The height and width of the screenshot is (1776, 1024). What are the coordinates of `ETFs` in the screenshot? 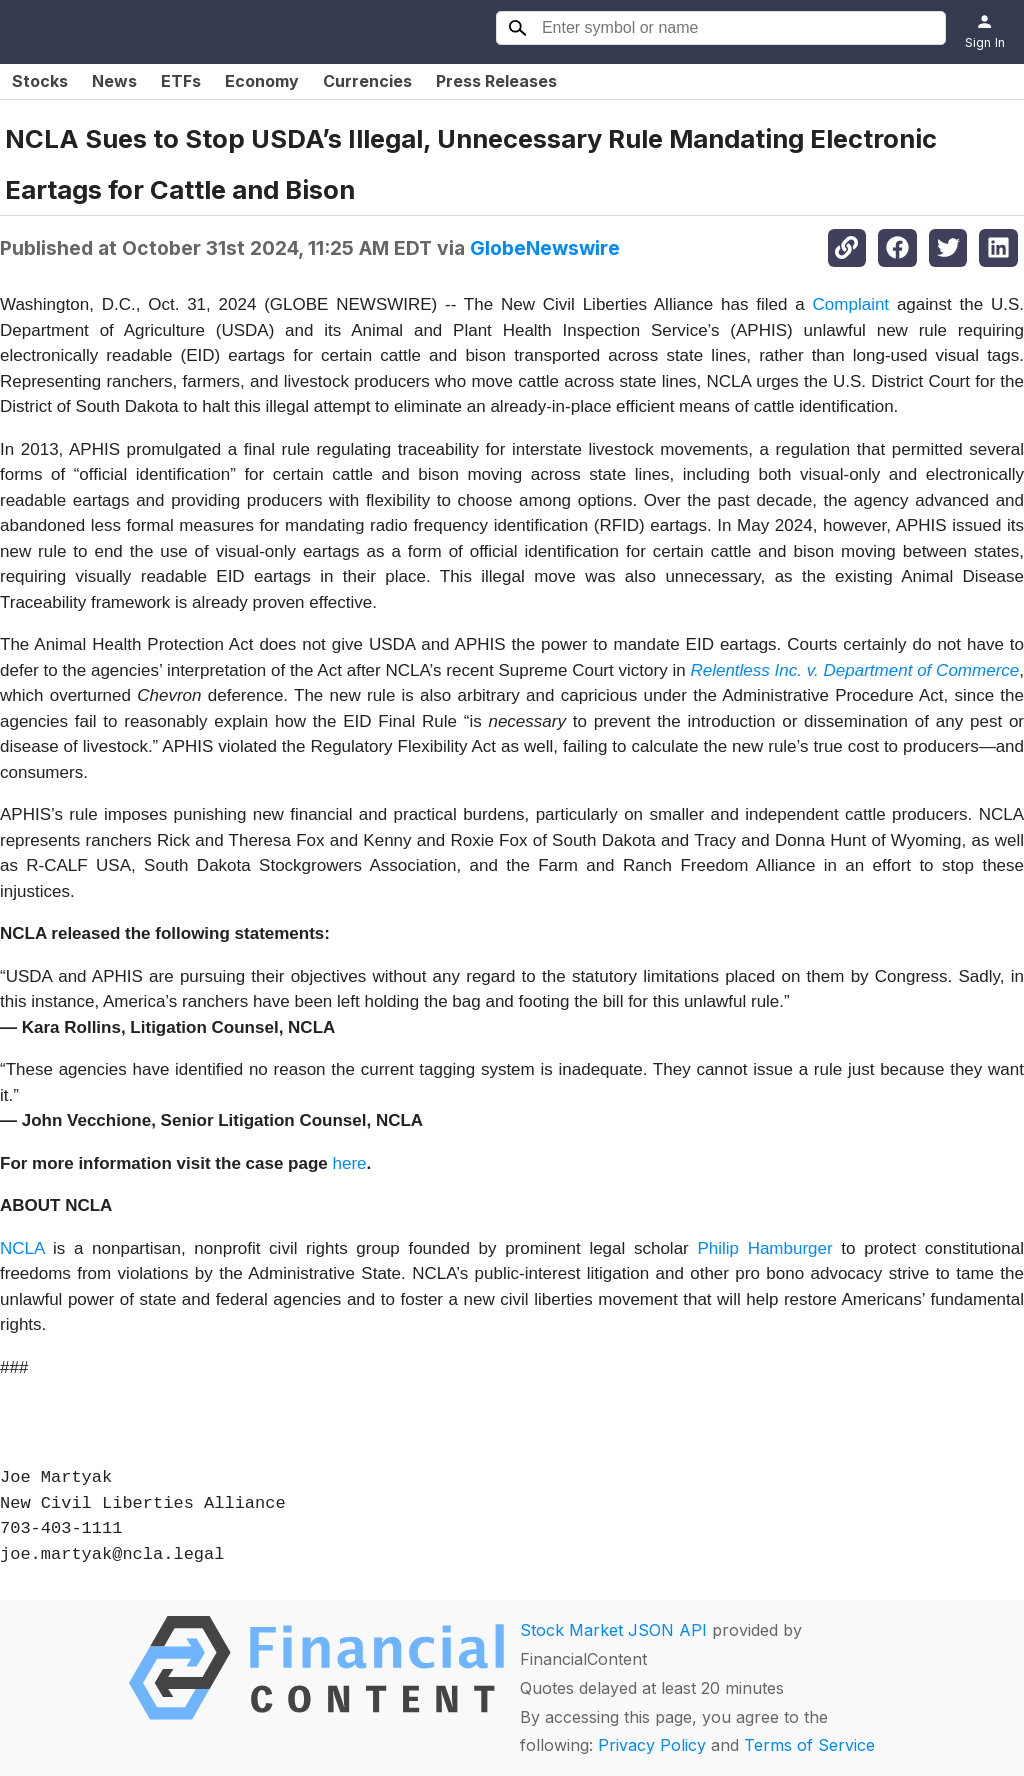 It's located at (181, 81).